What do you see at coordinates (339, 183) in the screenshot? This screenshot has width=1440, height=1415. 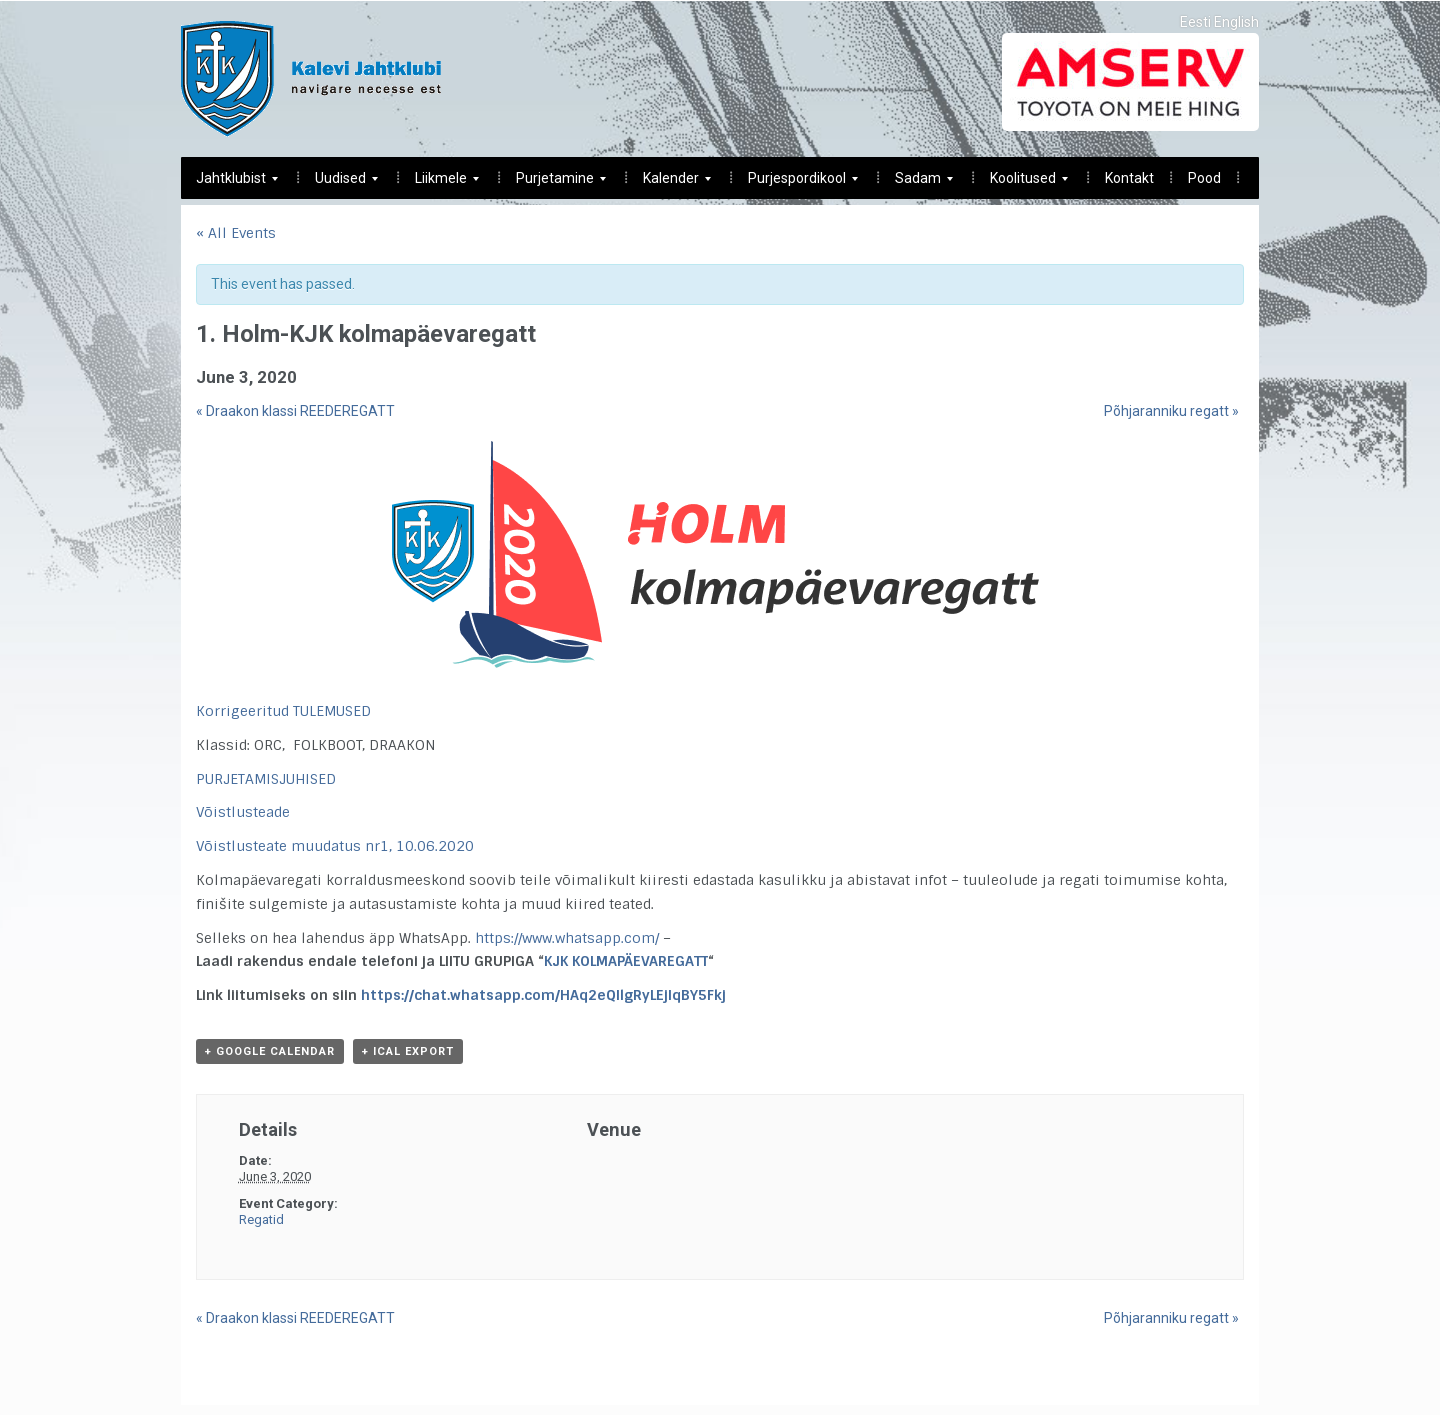 I see `Uudised` at bounding box center [339, 183].